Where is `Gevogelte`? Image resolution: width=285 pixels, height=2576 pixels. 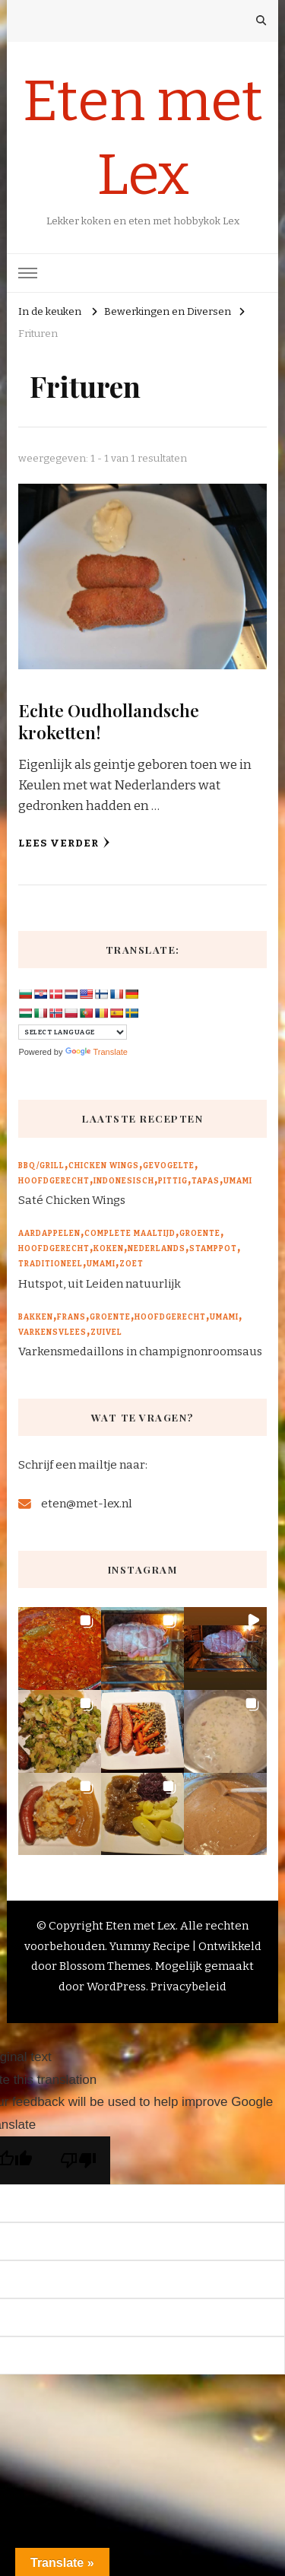 Gevogelte is located at coordinates (169, 1165).